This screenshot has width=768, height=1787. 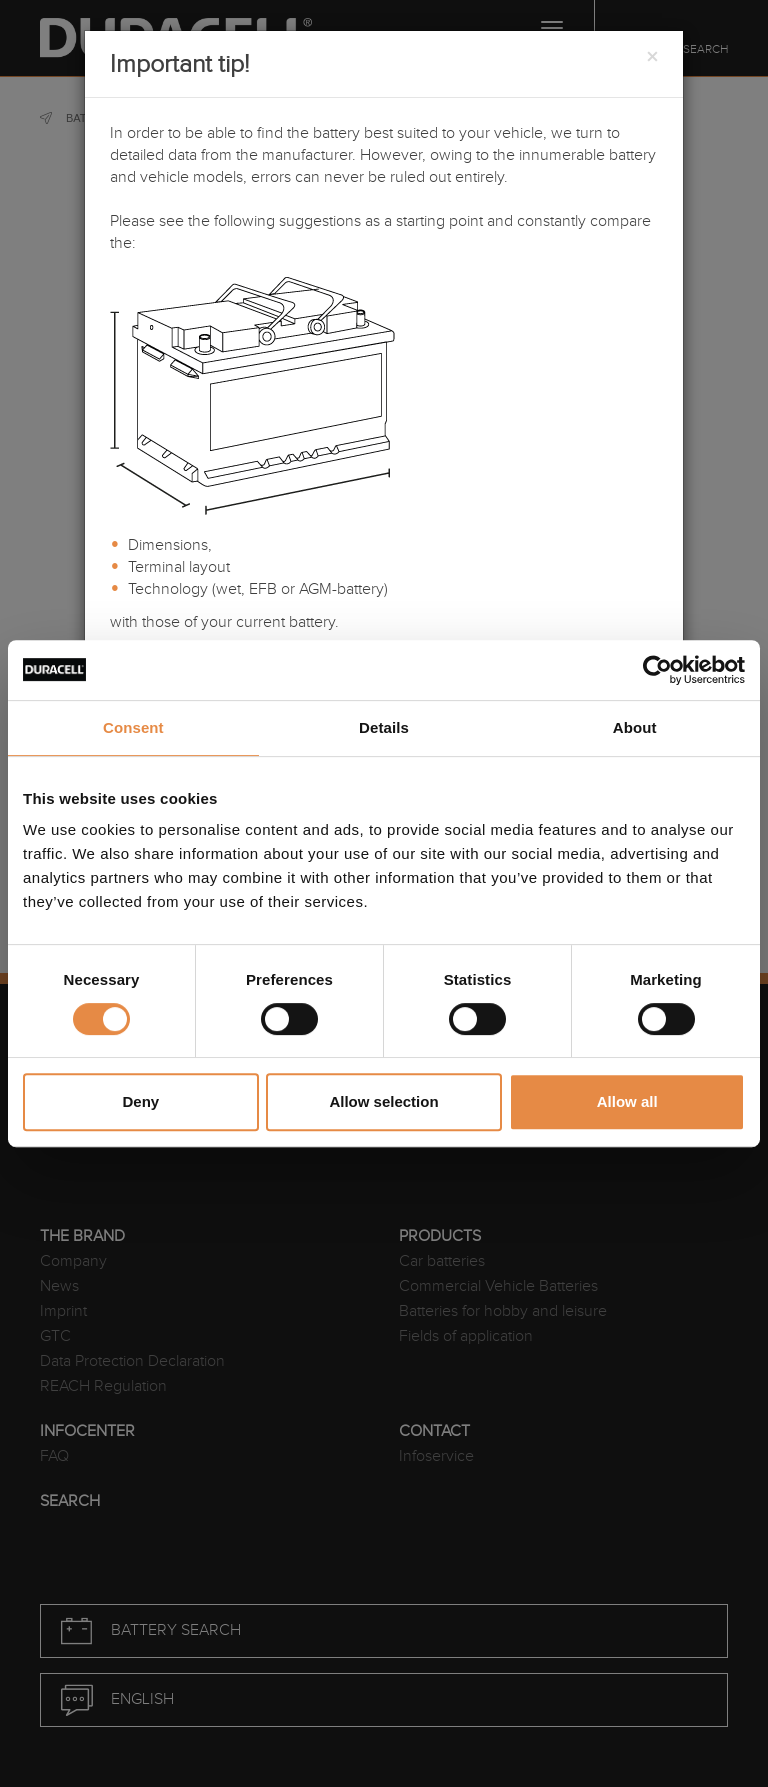 What do you see at coordinates (140, 1101) in the screenshot?
I see `Deny` at bounding box center [140, 1101].